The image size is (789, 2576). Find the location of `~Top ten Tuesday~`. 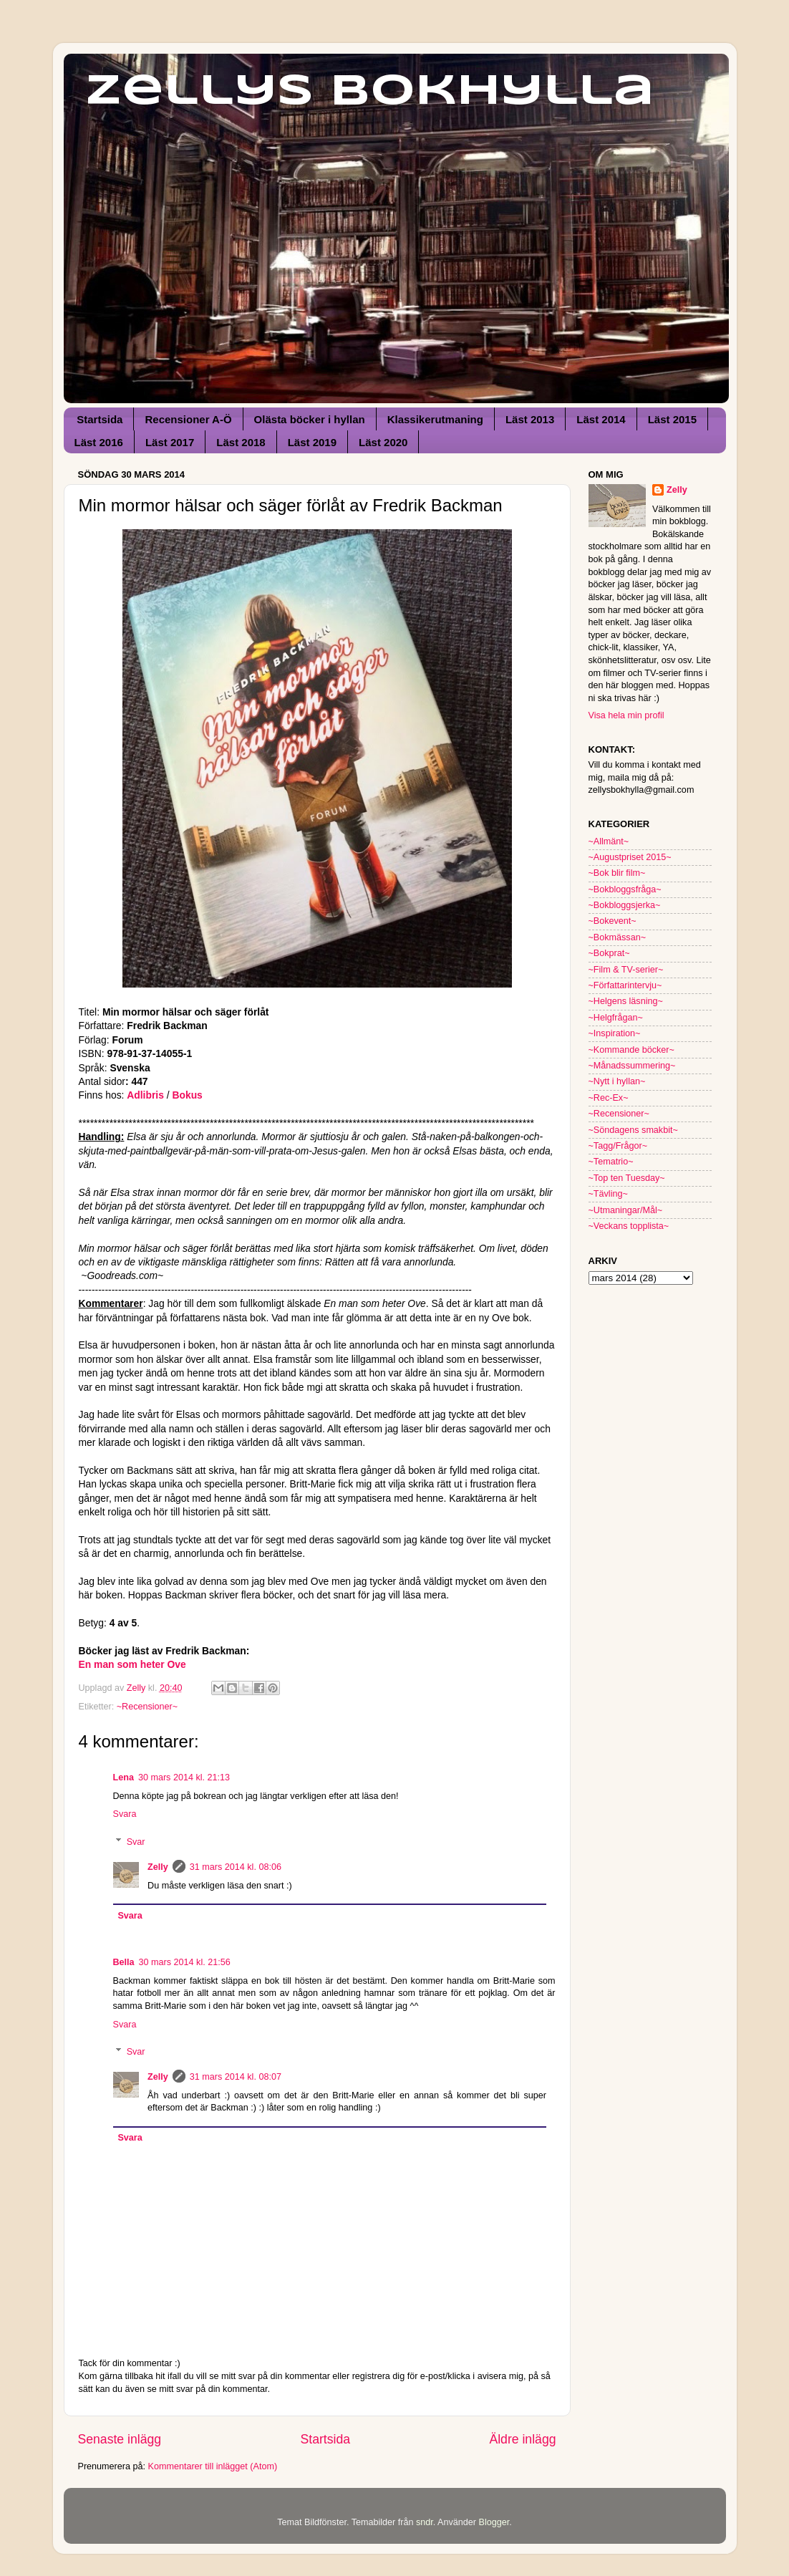

~Top ten Tuesday~ is located at coordinates (627, 1178).